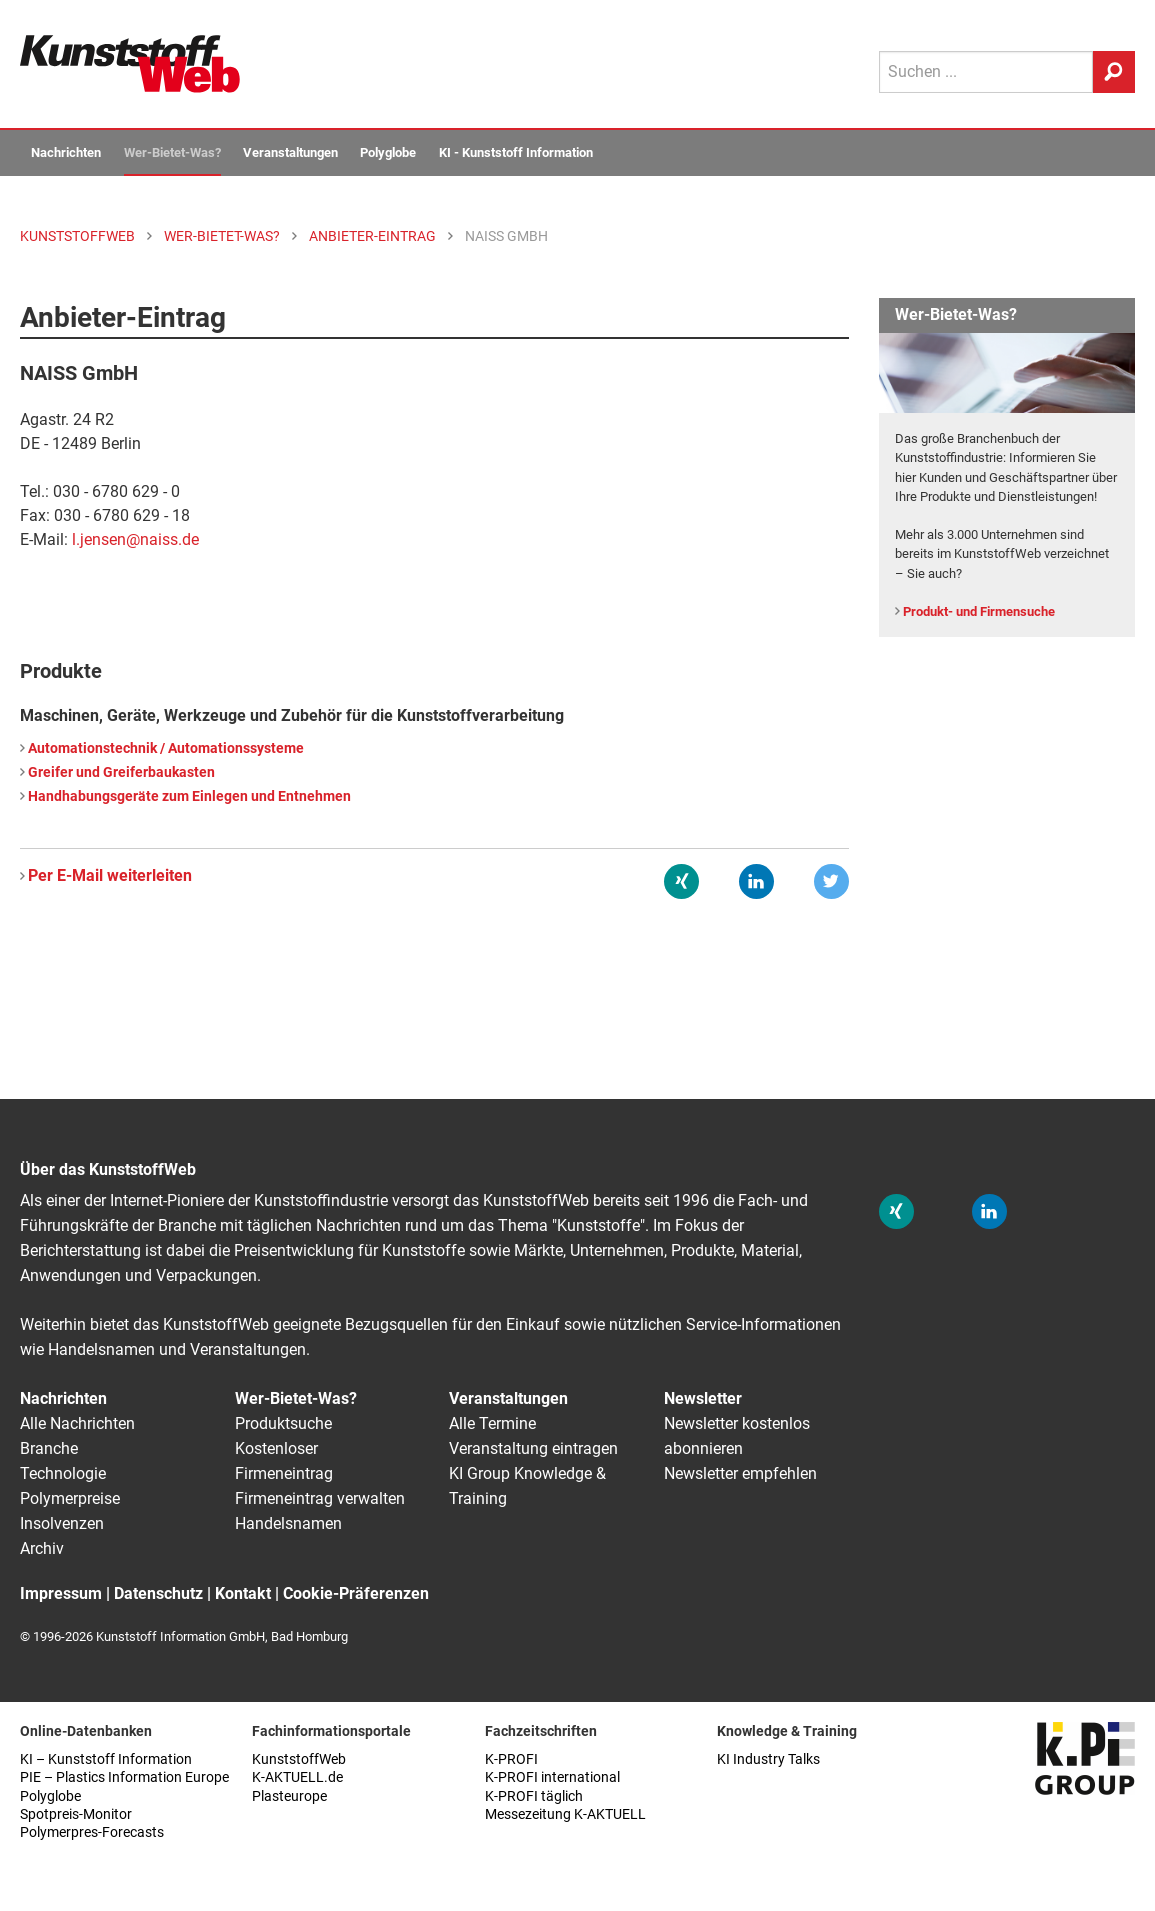  What do you see at coordinates (320, 1498) in the screenshot?
I see `Firmeneintrag verwalten` at bounding box center [320, 1498].